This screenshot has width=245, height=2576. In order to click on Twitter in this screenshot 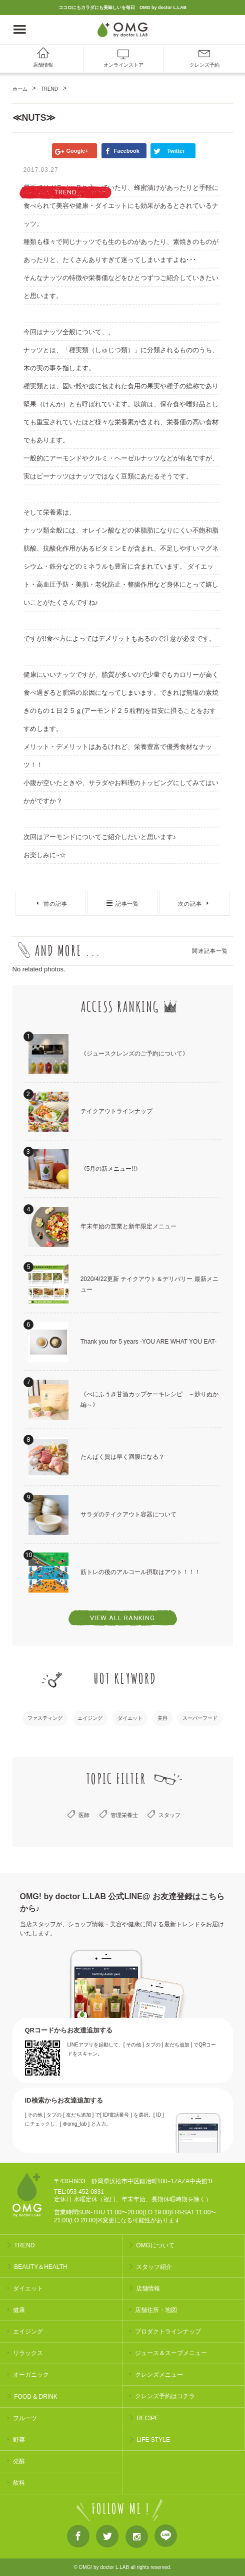, I will do `click(107, 2538)`.